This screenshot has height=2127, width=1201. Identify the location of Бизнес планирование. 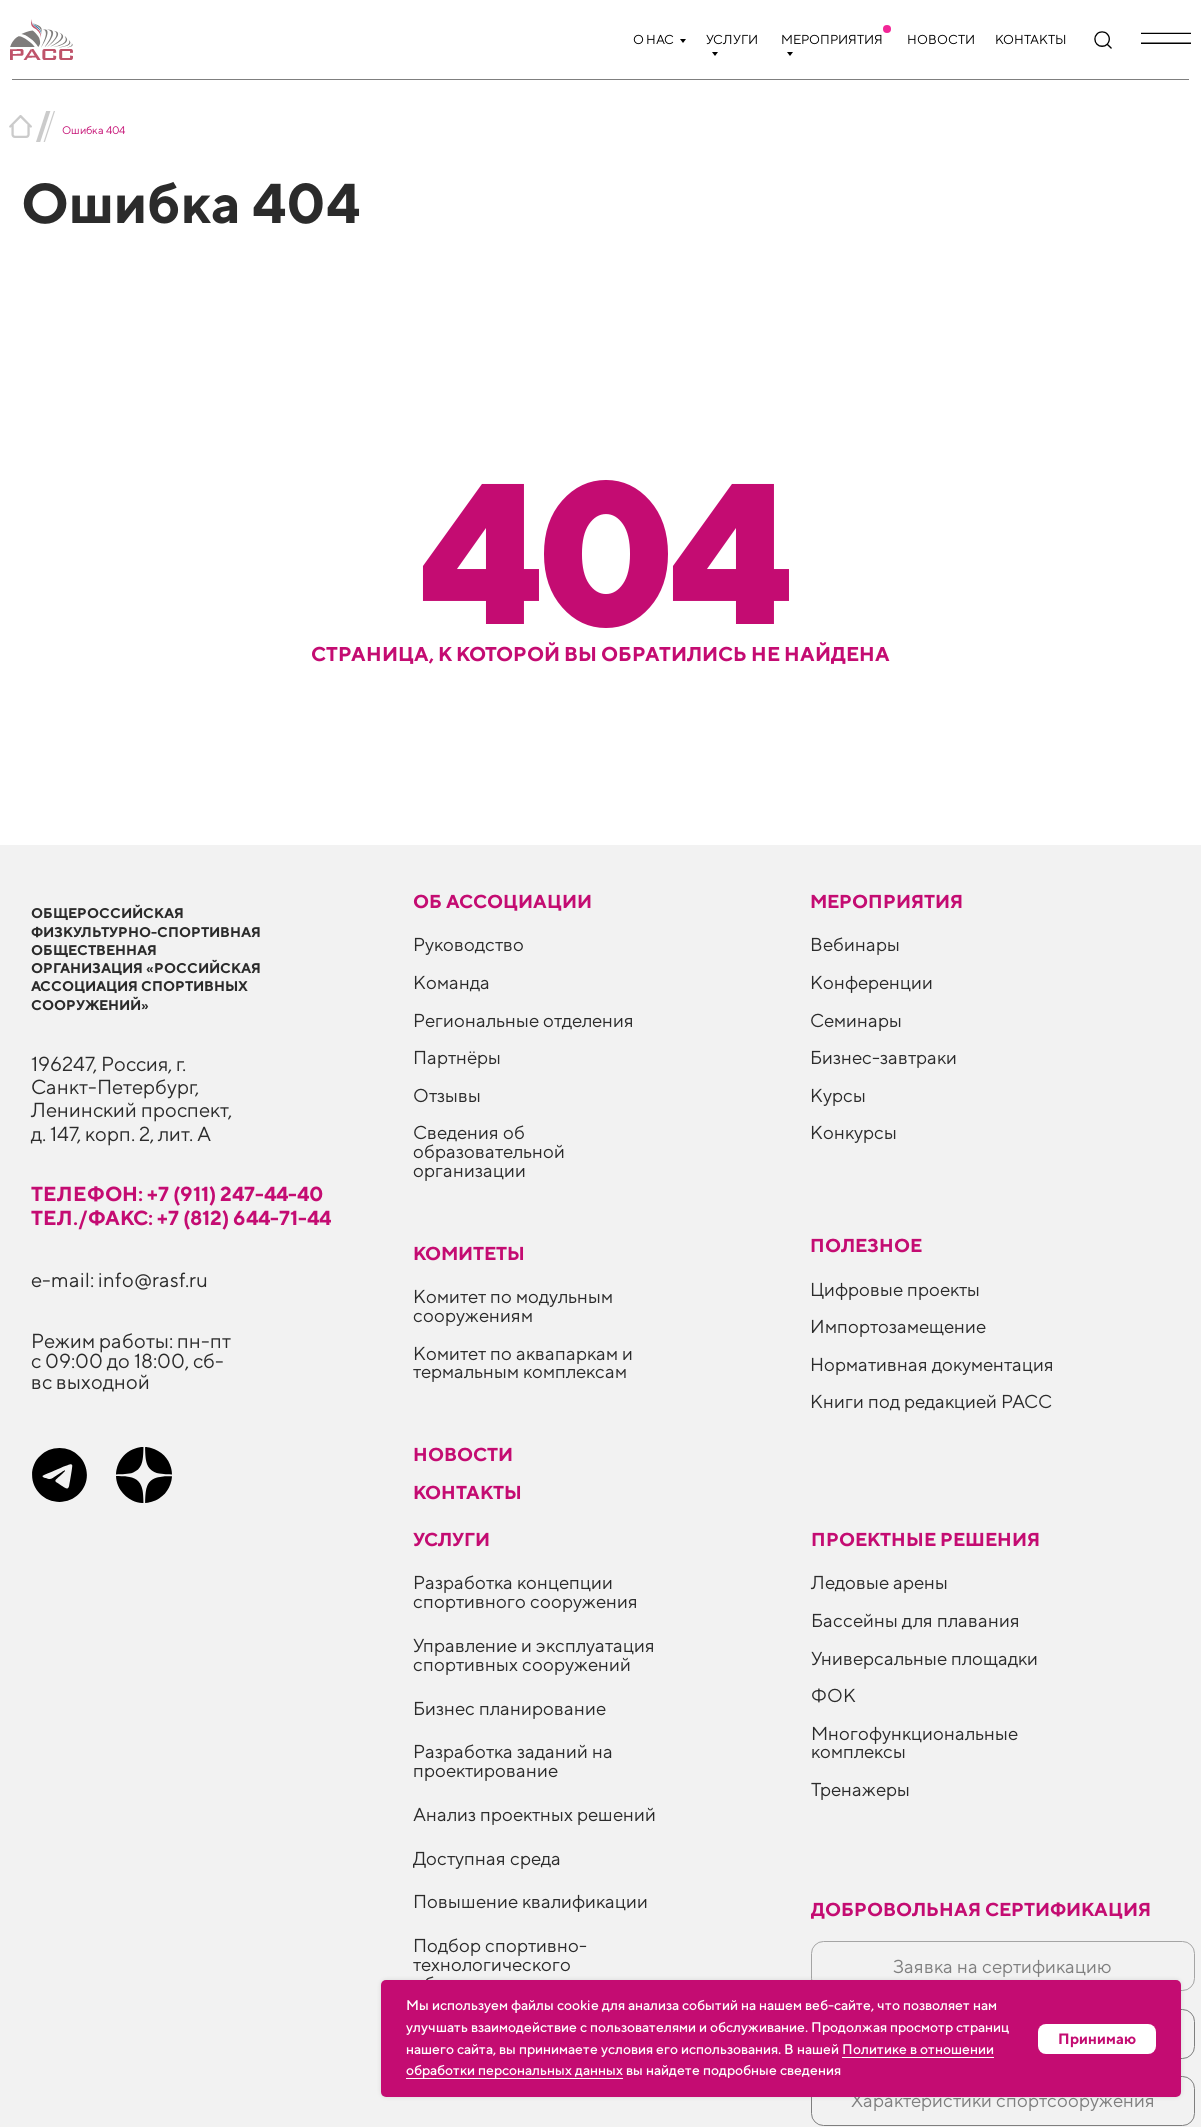
(509, 1708).